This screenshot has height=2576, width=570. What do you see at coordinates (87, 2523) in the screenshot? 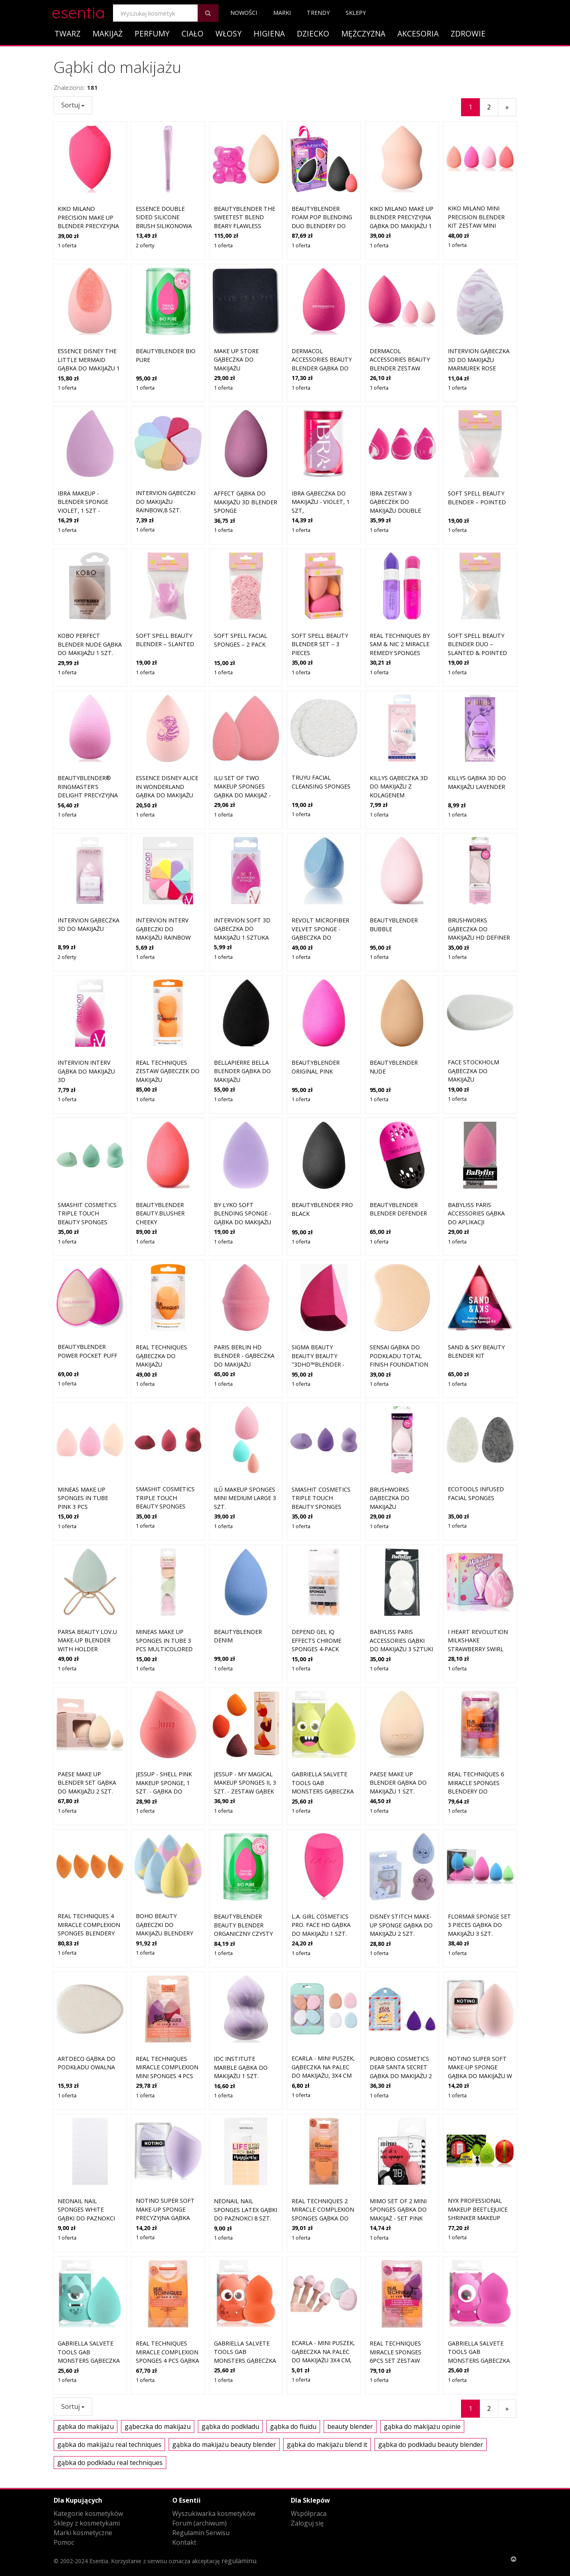
I see `Sklepy z kosmetykami` at bounding box center [87, 2523].